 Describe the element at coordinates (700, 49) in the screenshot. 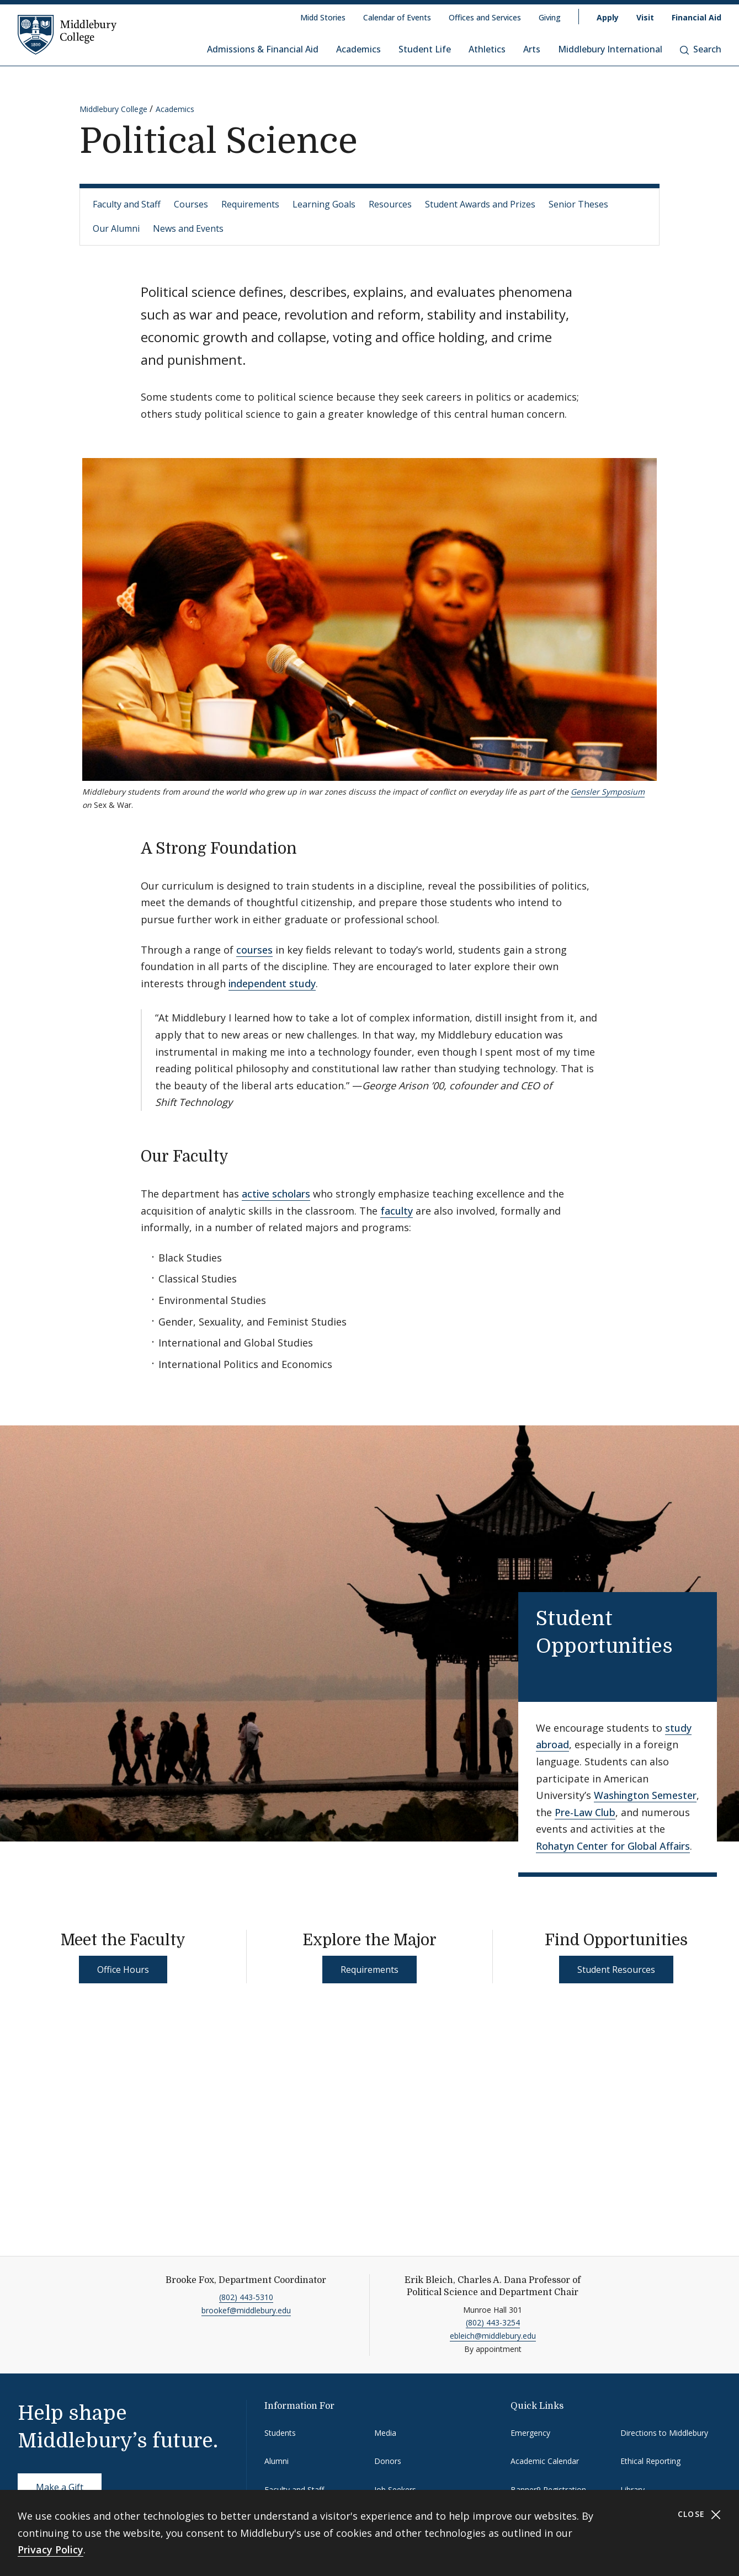

I see `Search [button]` at that location.